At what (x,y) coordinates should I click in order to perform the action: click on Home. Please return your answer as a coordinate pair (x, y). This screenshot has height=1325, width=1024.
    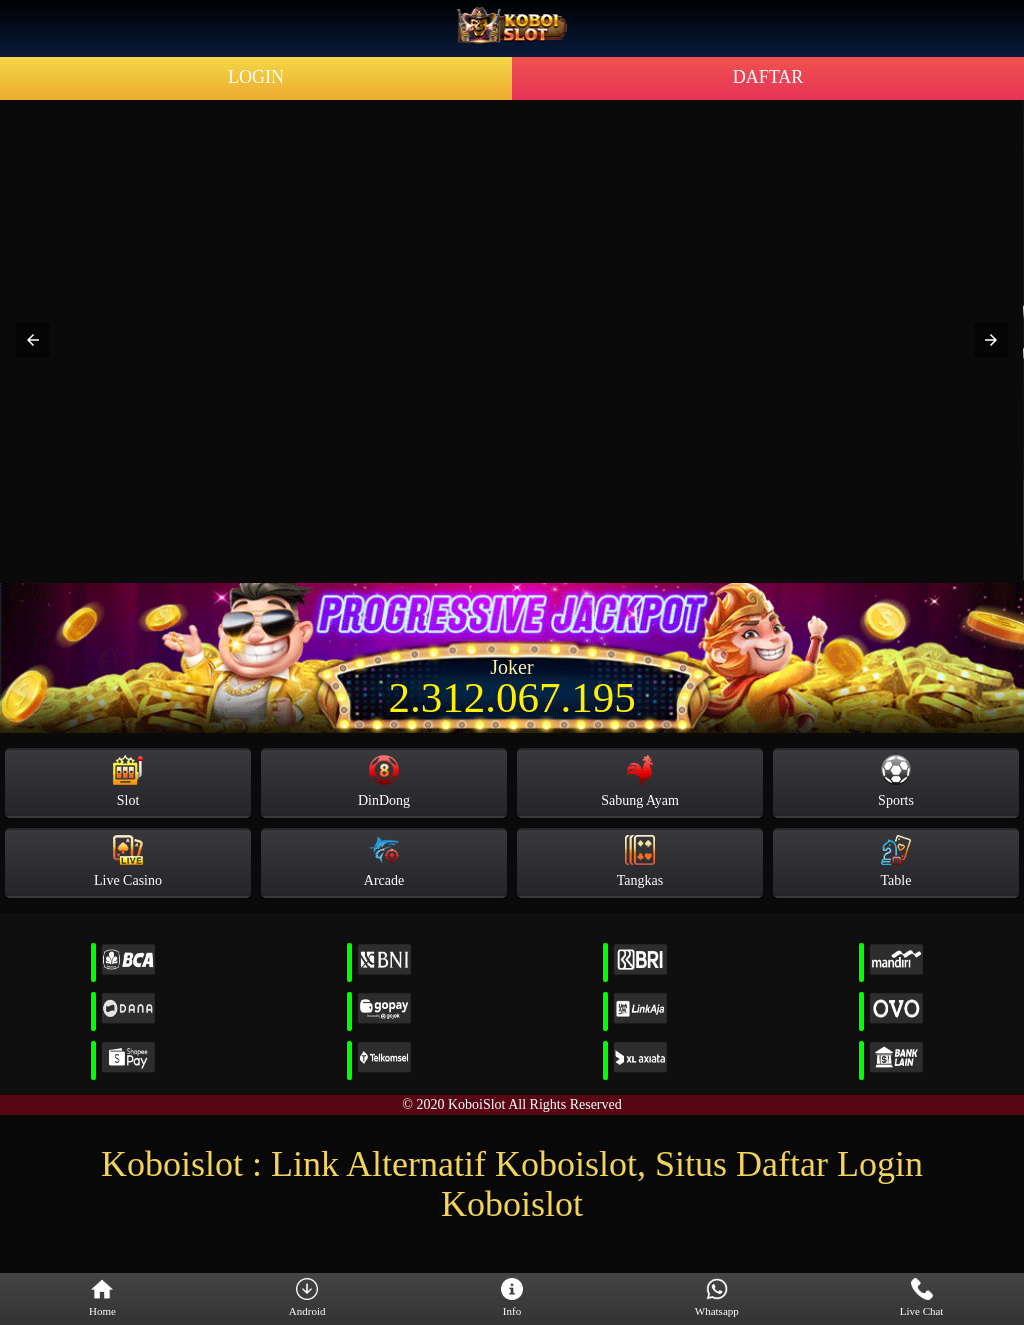
    Looking at the image, I should click on (102, 1298).